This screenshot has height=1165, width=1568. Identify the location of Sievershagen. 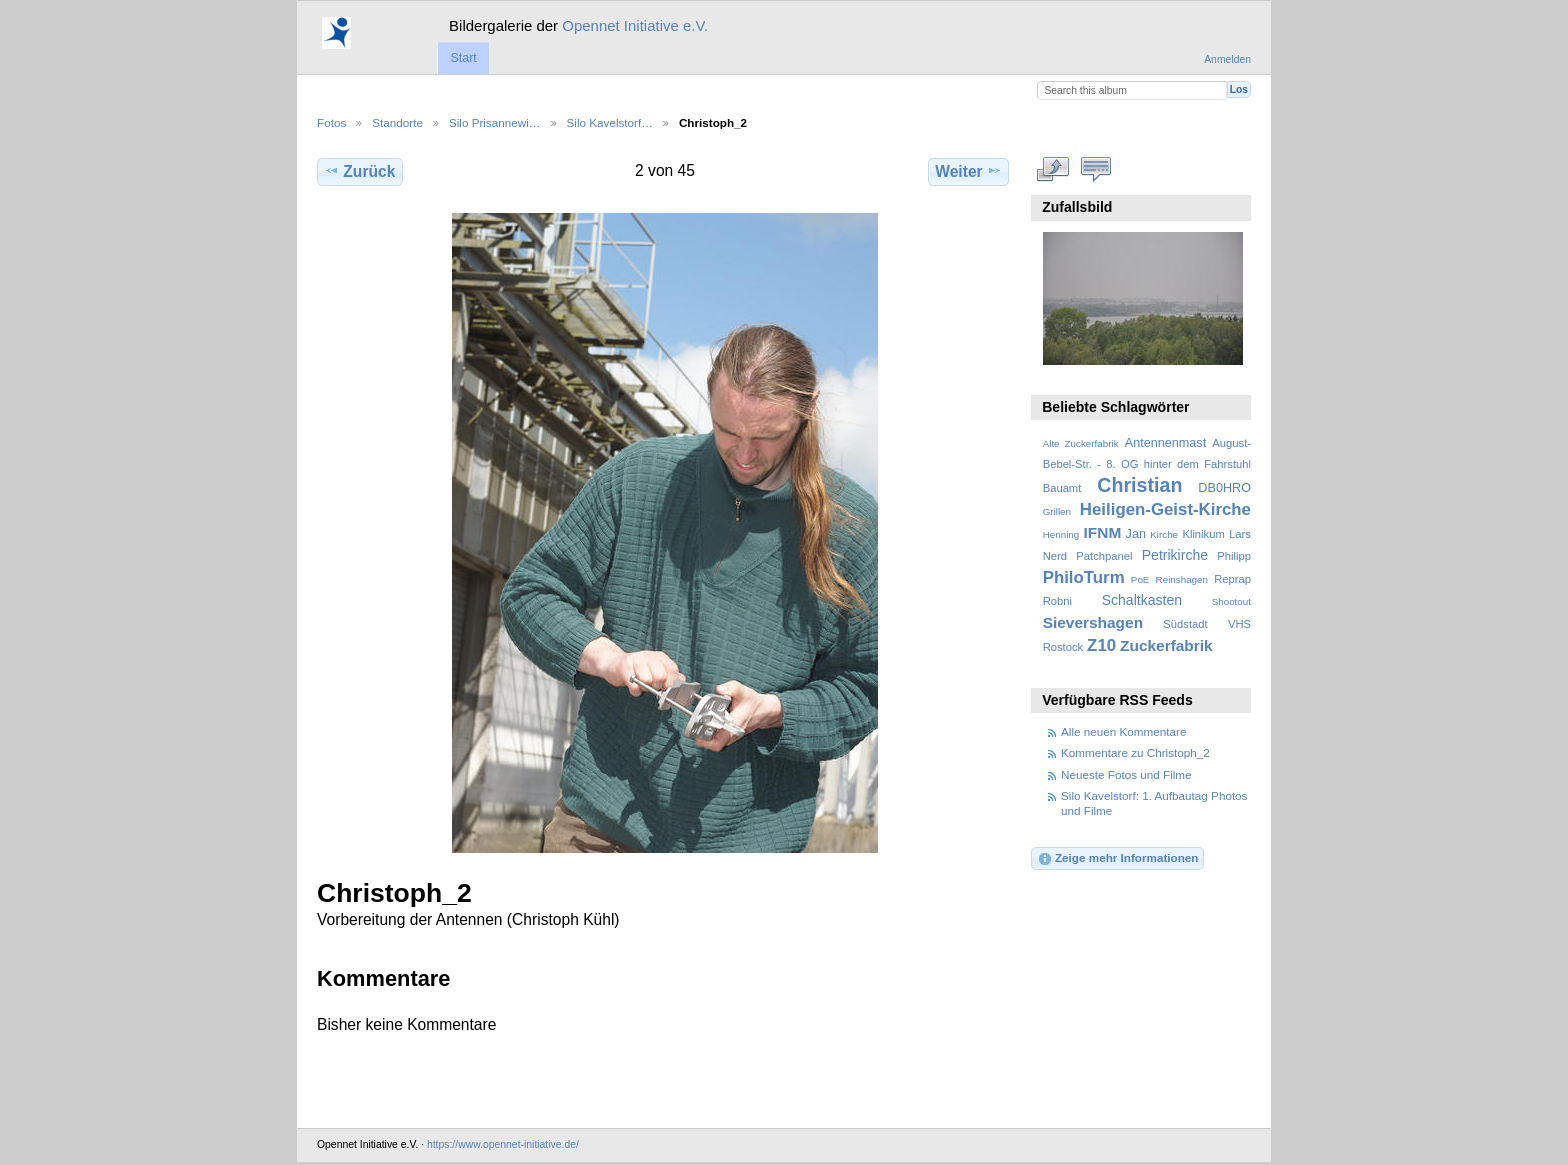
(1093, 622).